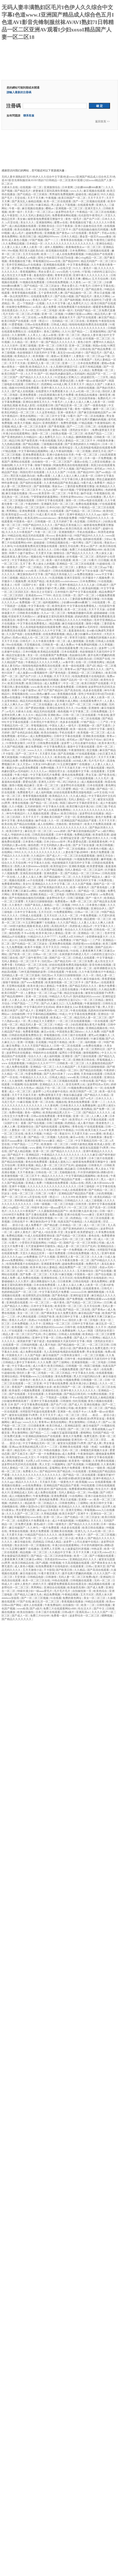  What do you see at coordinates (47, 299) in the screenshot?
I see `香蕉久久国产av一区二区` at bounding box center [47, 299].